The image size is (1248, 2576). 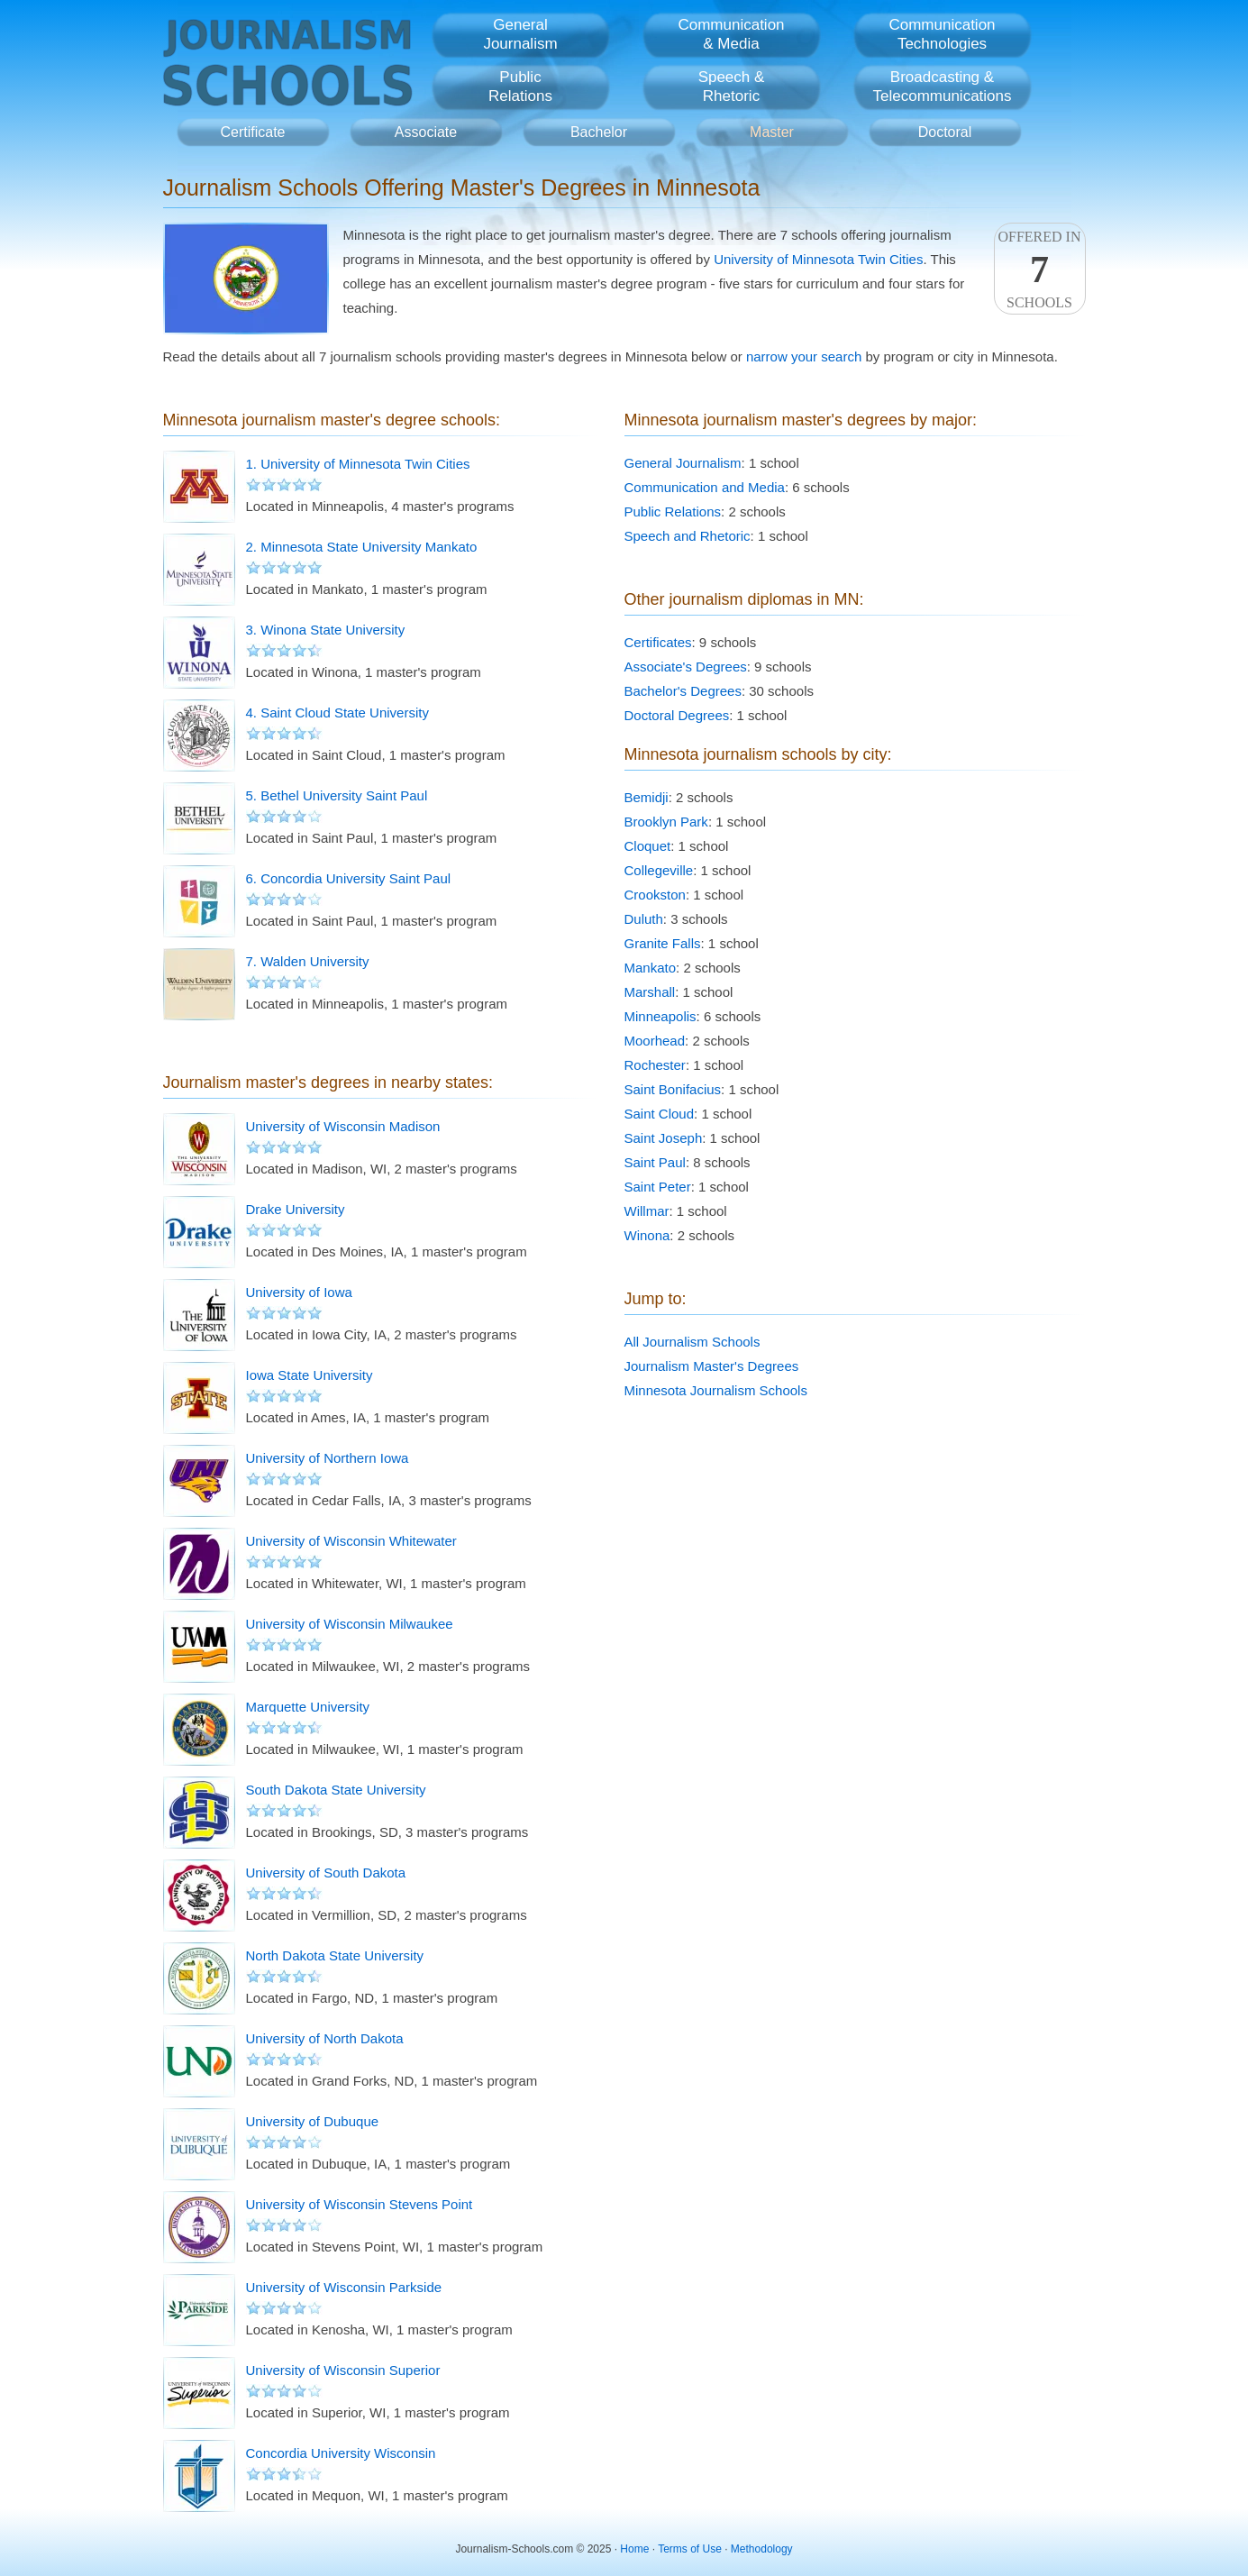 What do you see at coordinates (715, 1390) in the screenshot?
I see `Minnesota Journalism Schools` at bounding box center [715, 1390].